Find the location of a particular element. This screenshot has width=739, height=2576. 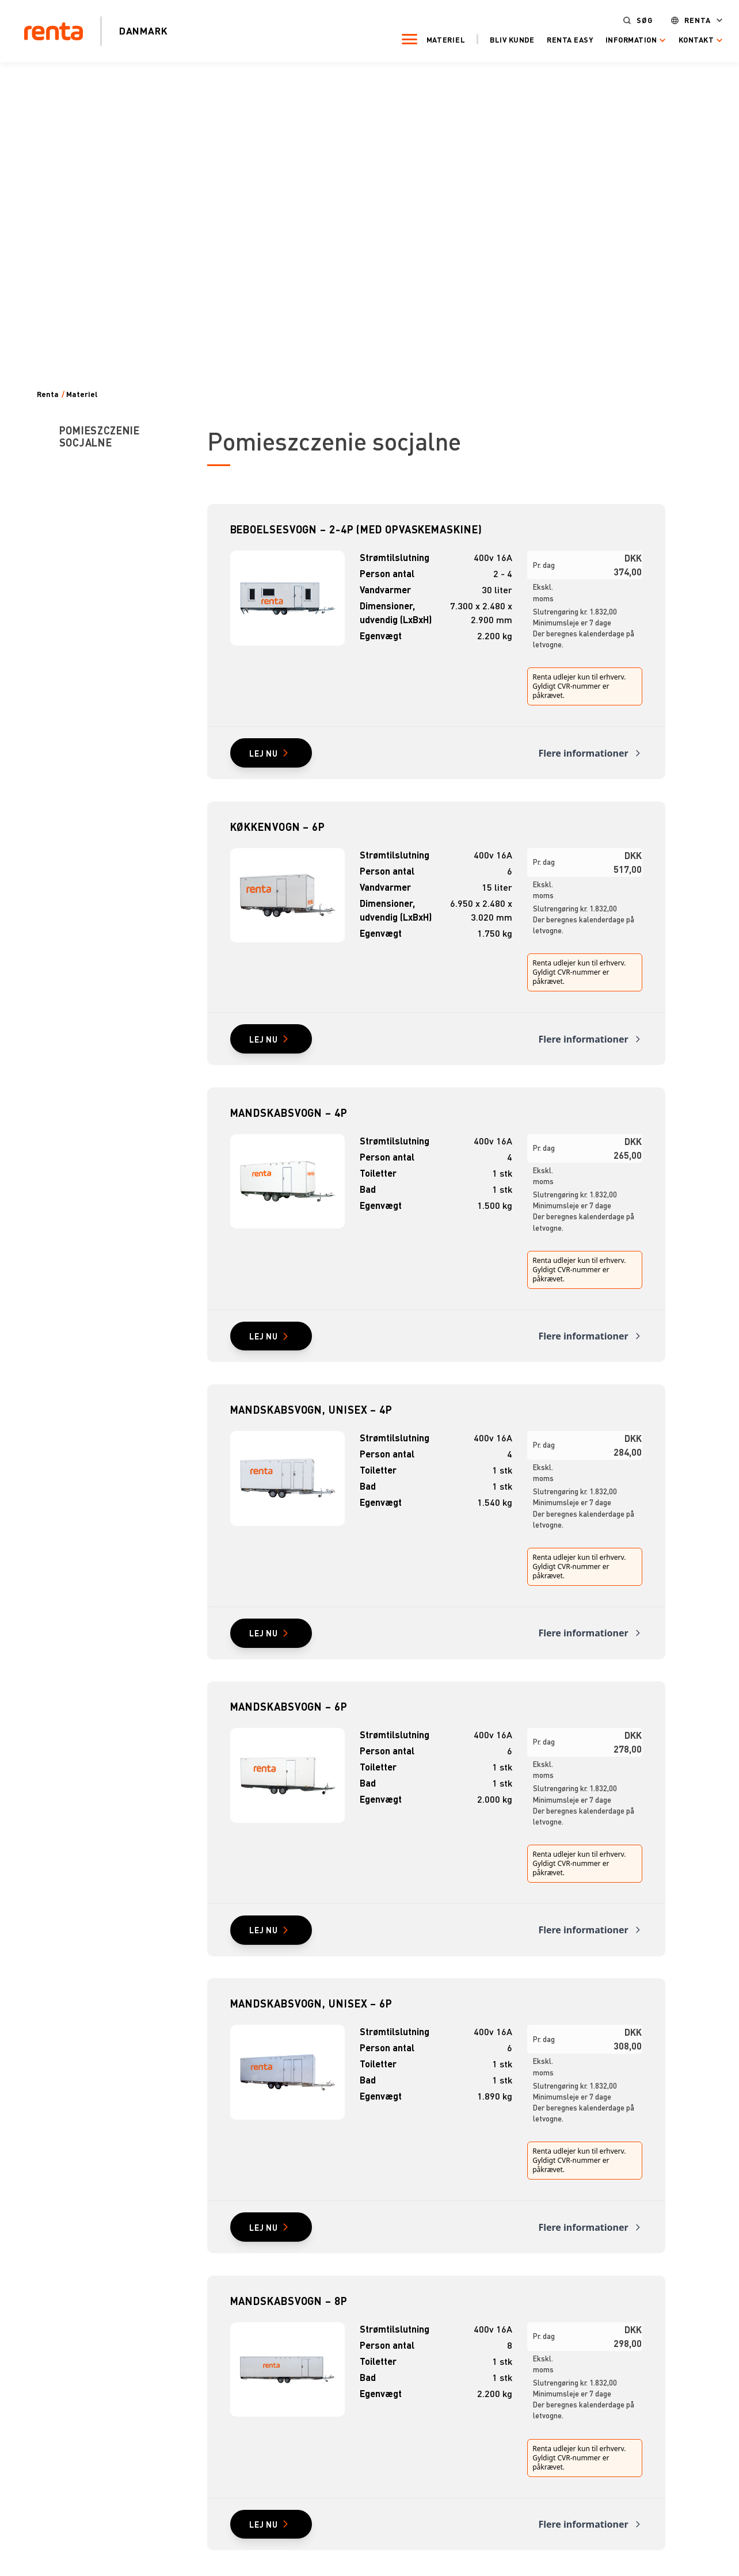

Renta is located at coordinates (681, 19).